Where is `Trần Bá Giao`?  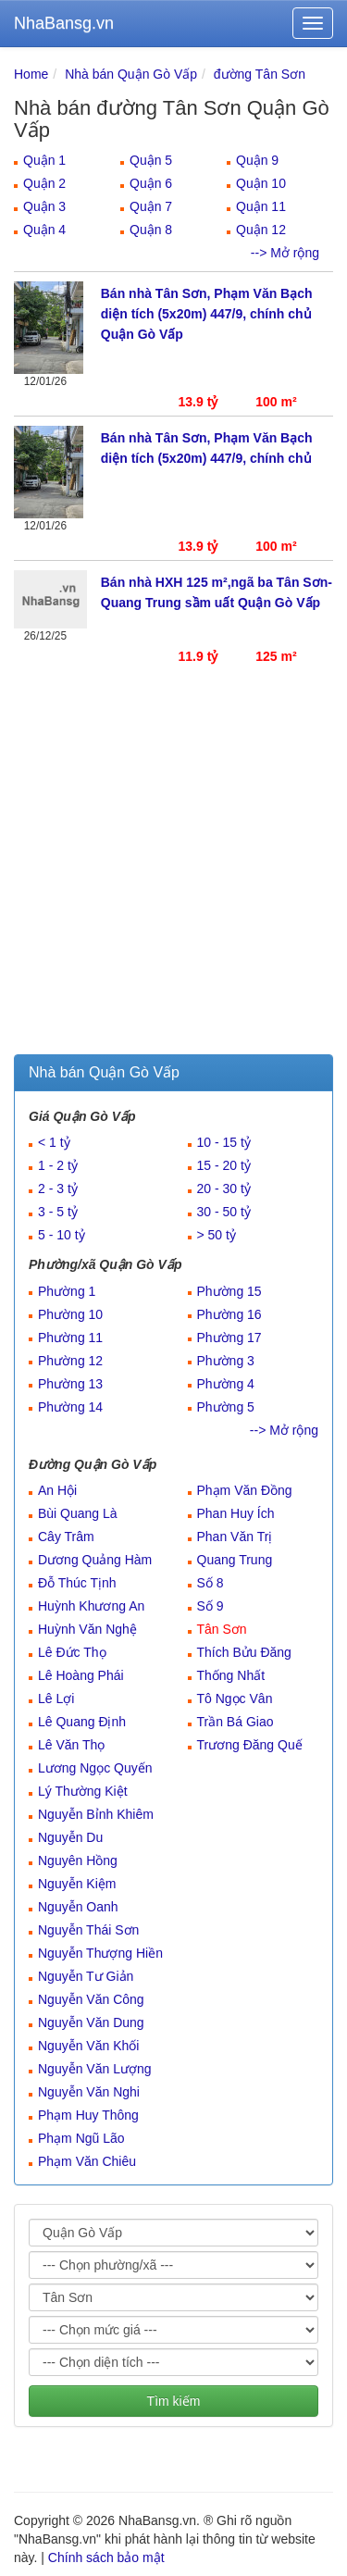 Trần Bá Giao is located at coordinates (235, 1721).